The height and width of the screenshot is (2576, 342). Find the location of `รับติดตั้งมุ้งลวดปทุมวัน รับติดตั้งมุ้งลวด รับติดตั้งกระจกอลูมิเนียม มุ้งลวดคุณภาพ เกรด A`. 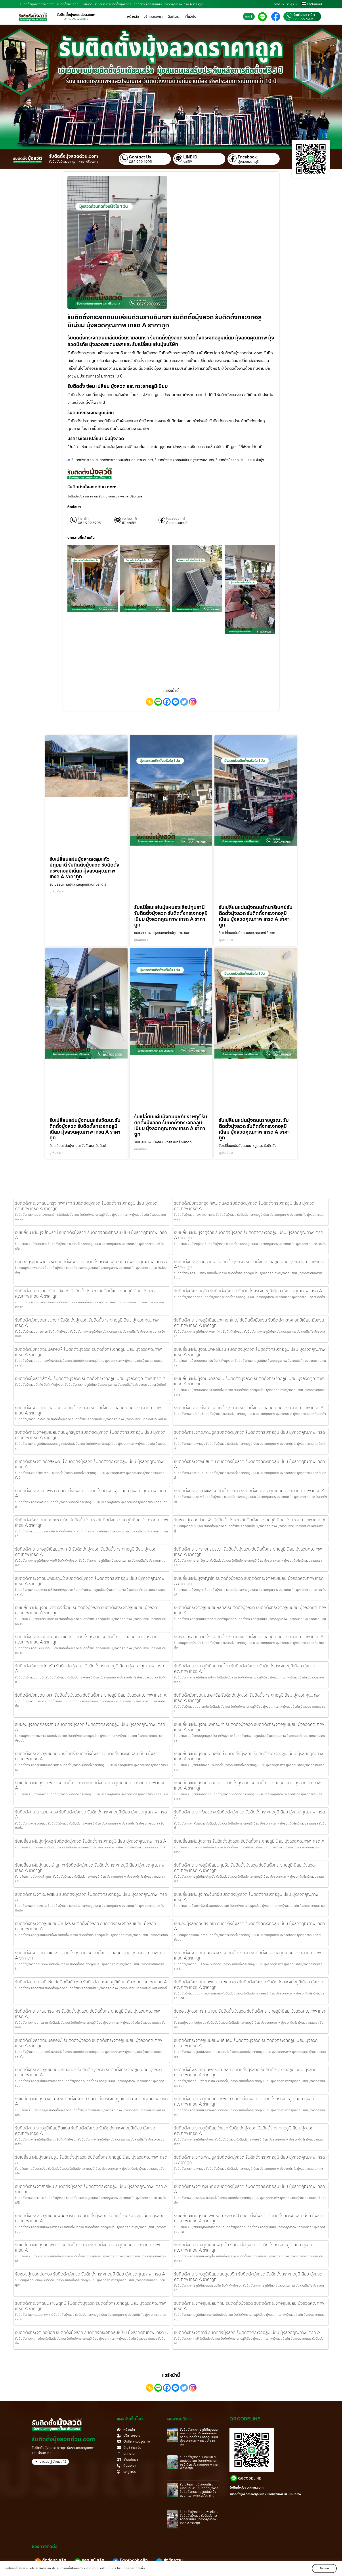

รับติดตั้งมุ้งลวดปทุมวัน รับติดตั้งมุ้งลวด รับติดตั้งกระจกอลูมิเนียม มุ้งลวดคุณภาพ เกรด A is located at coordinates (89, 1668).